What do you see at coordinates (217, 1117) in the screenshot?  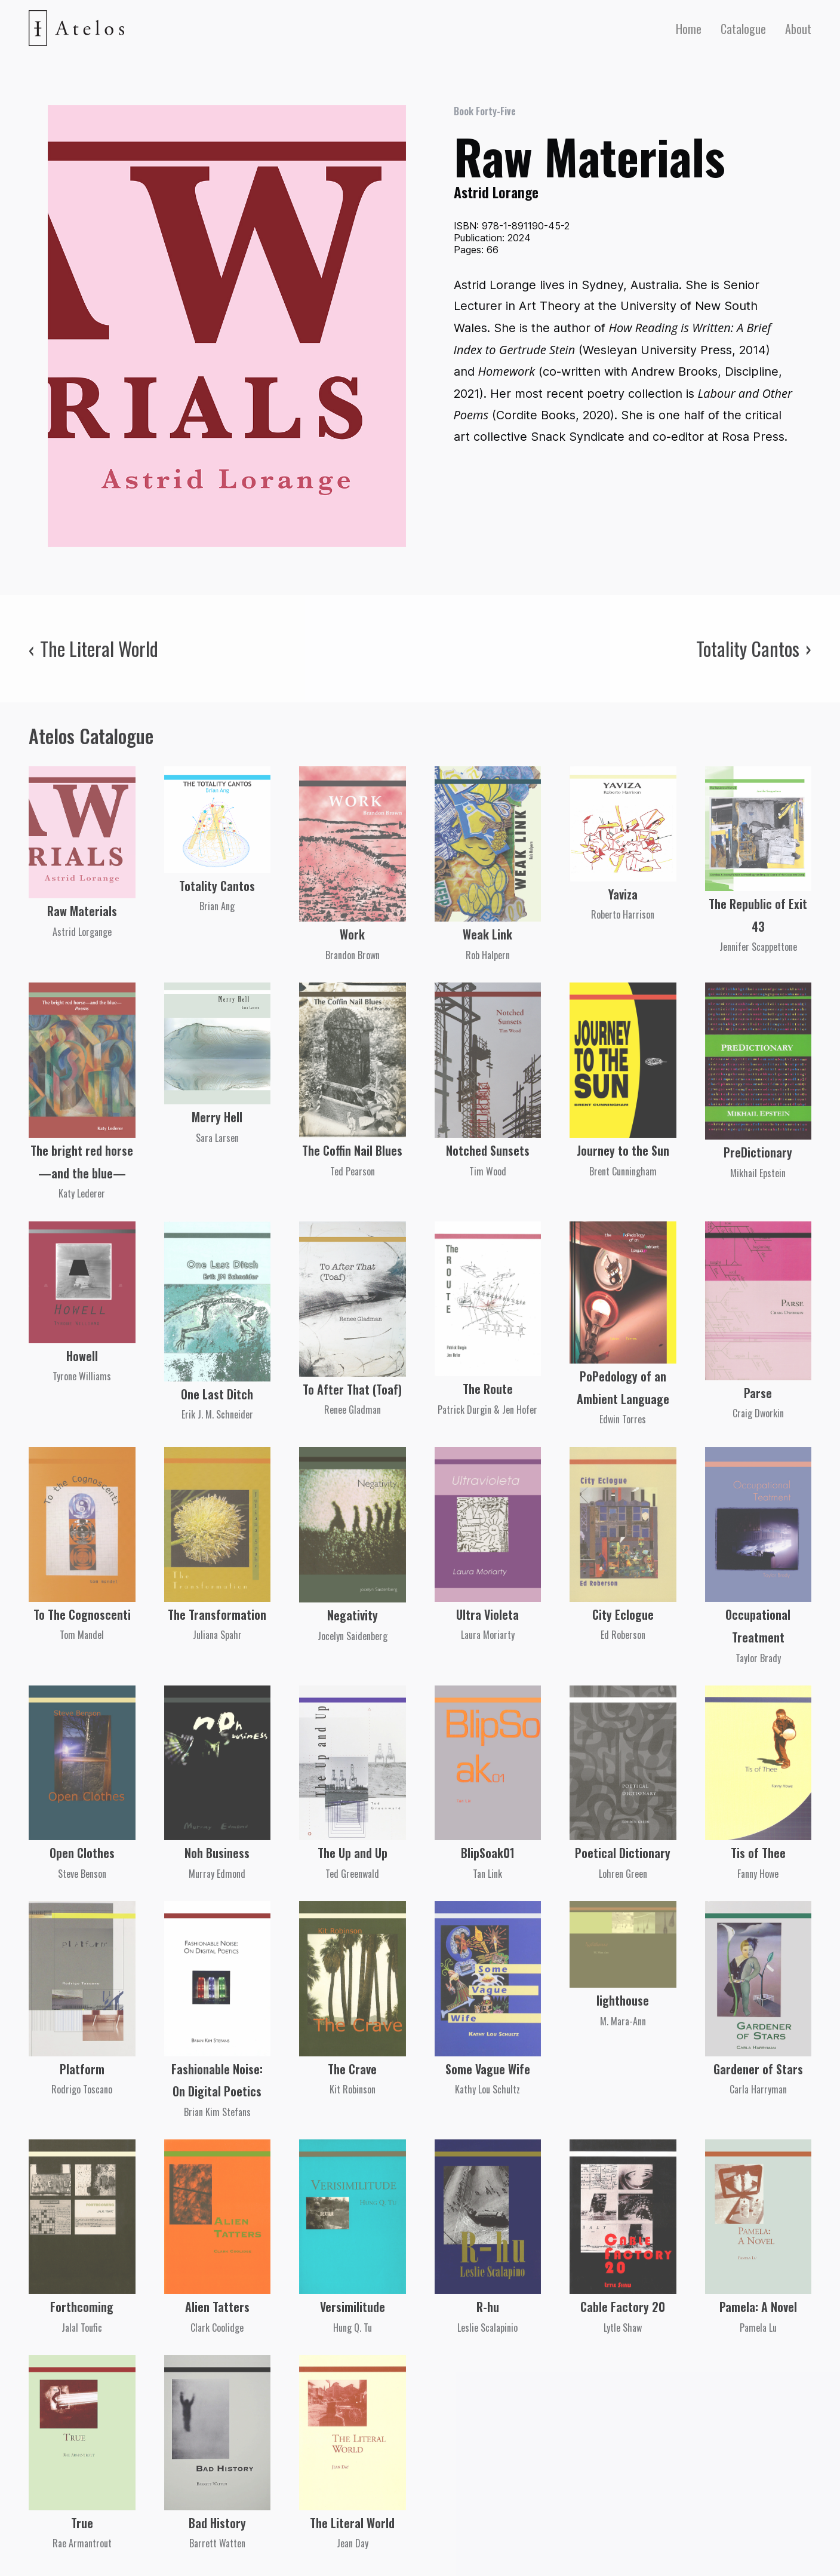 I see `Merry Hell` at bounding box center [217, 1117].